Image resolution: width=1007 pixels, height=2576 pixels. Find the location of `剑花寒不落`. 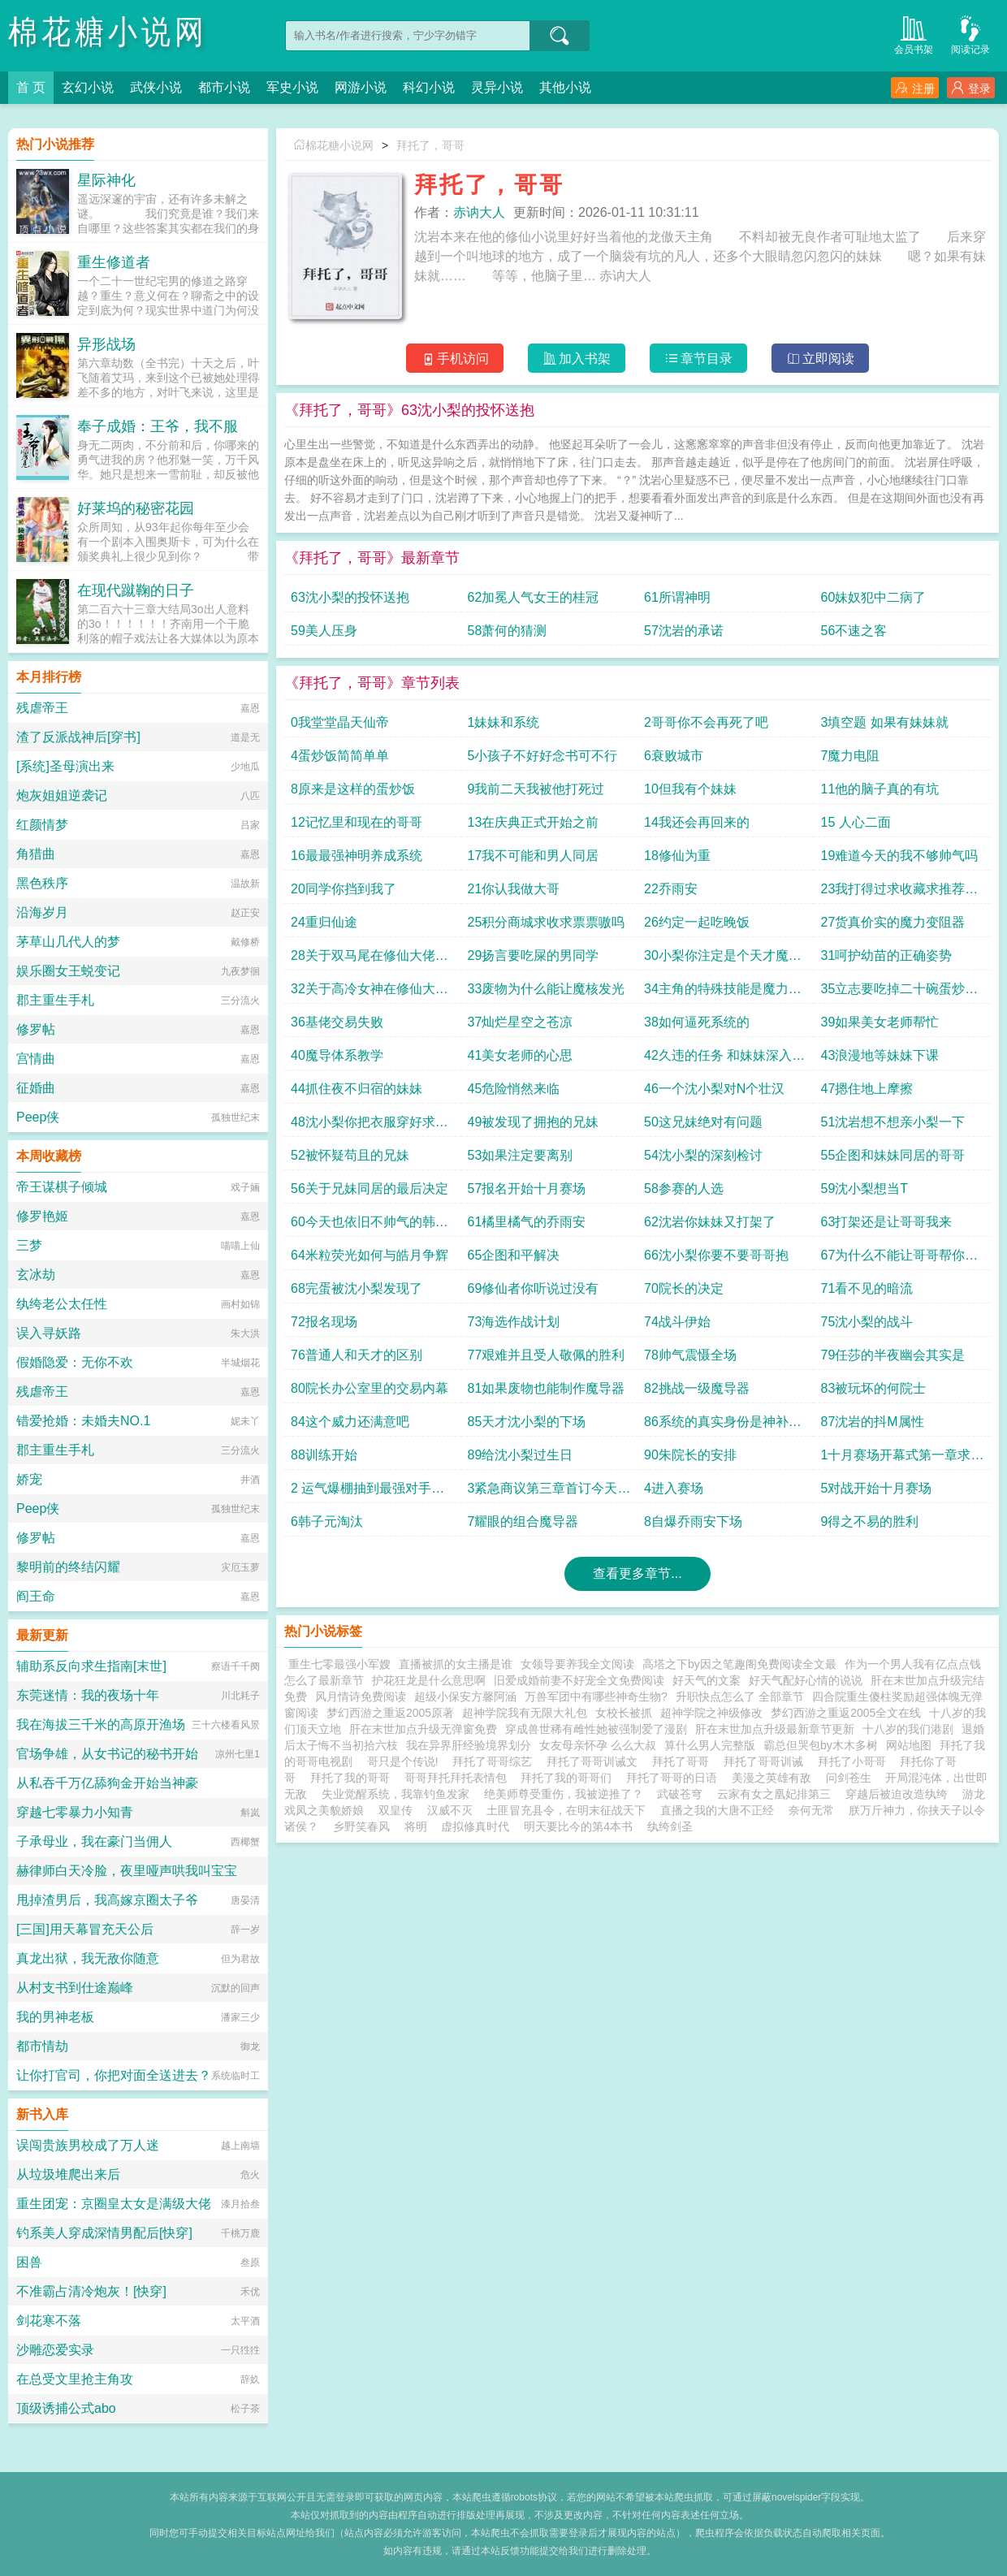

剑花寒不落 is located at coordinates (48, 2320).